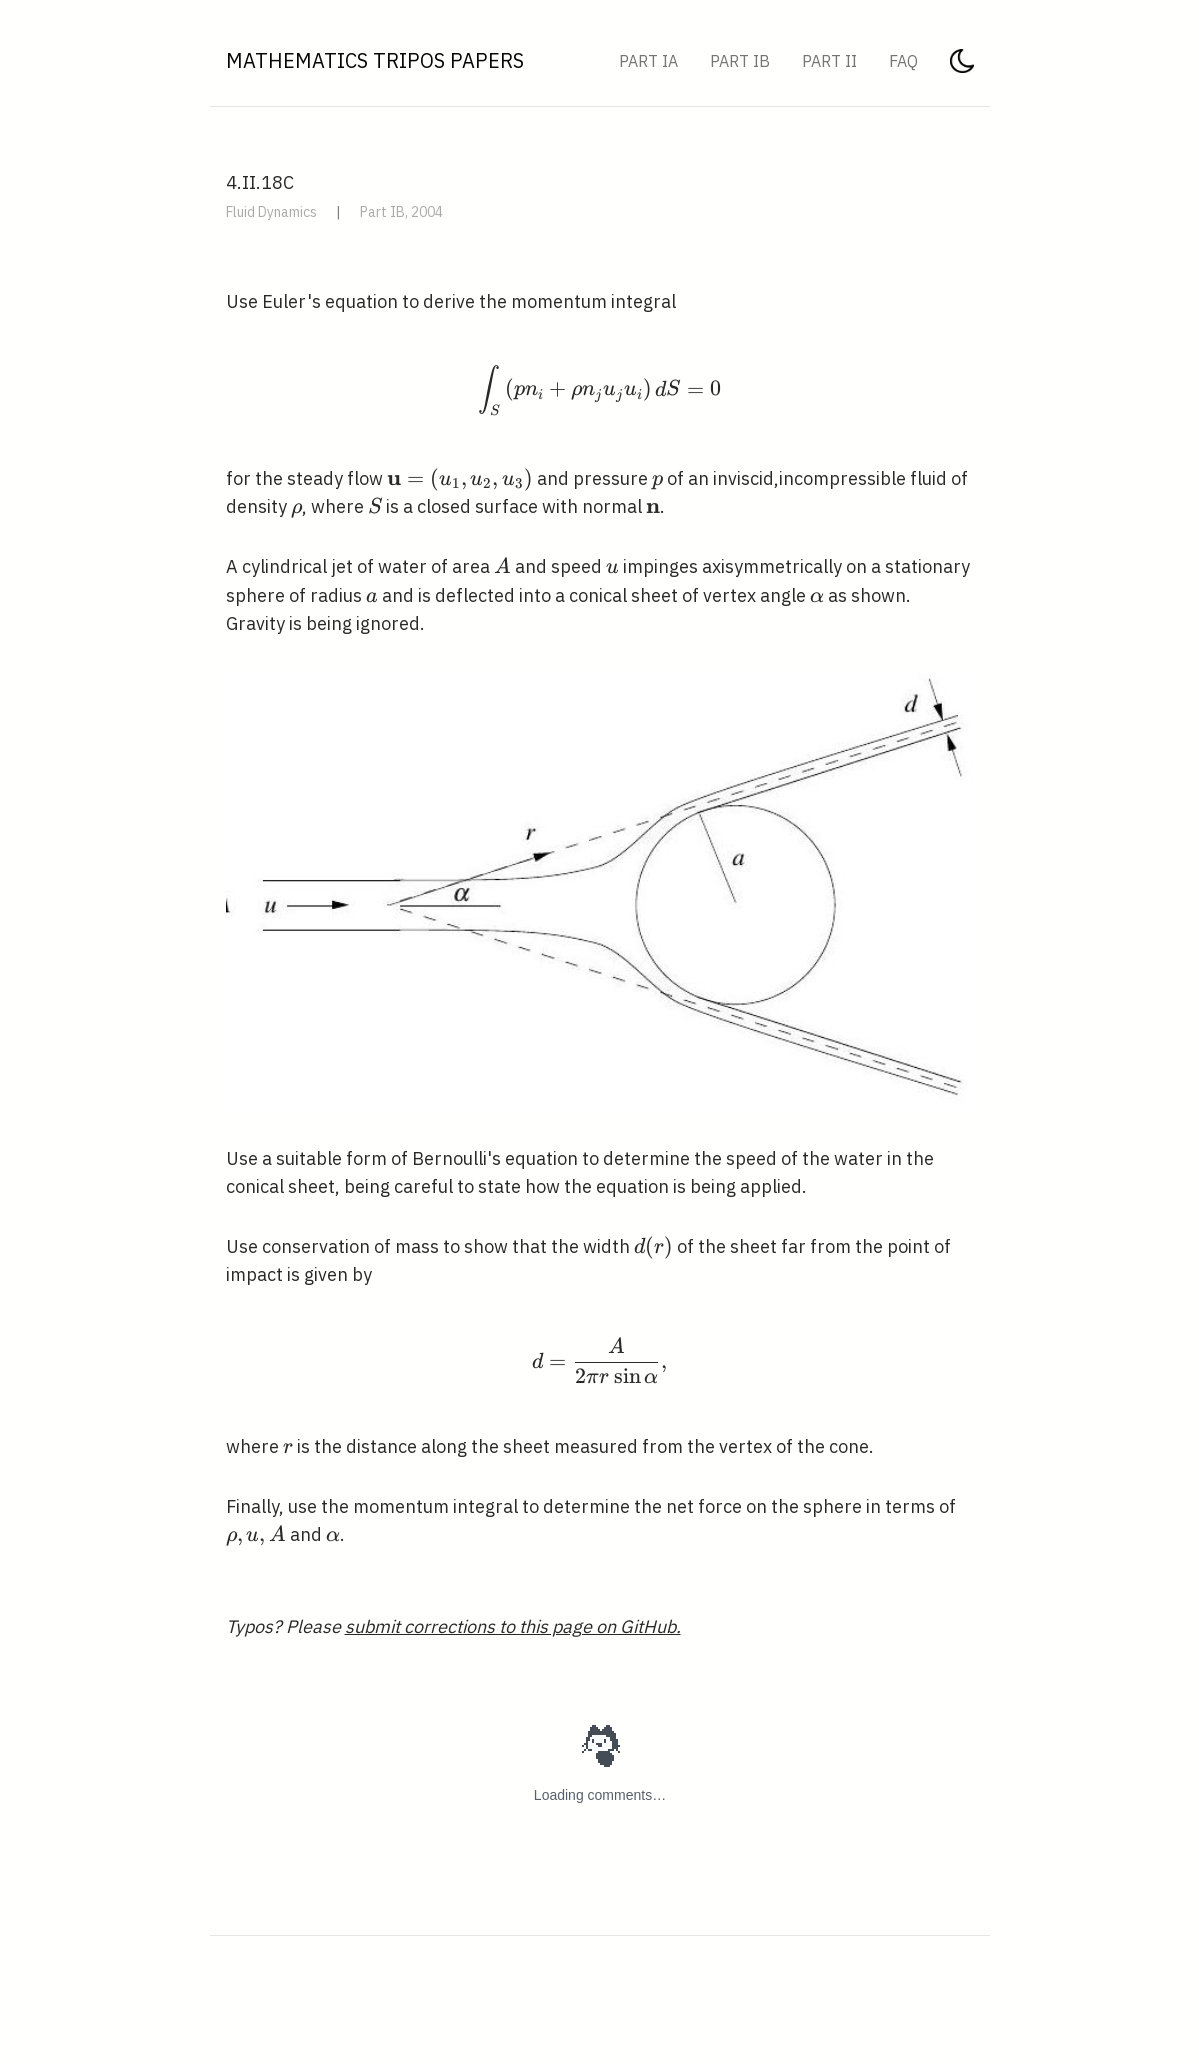 The width and height of the screenshot is (1199, 2064). Describe the element at coordinates (271, 212) in the screenshot. I see `Fluid Dynamics` at that location.